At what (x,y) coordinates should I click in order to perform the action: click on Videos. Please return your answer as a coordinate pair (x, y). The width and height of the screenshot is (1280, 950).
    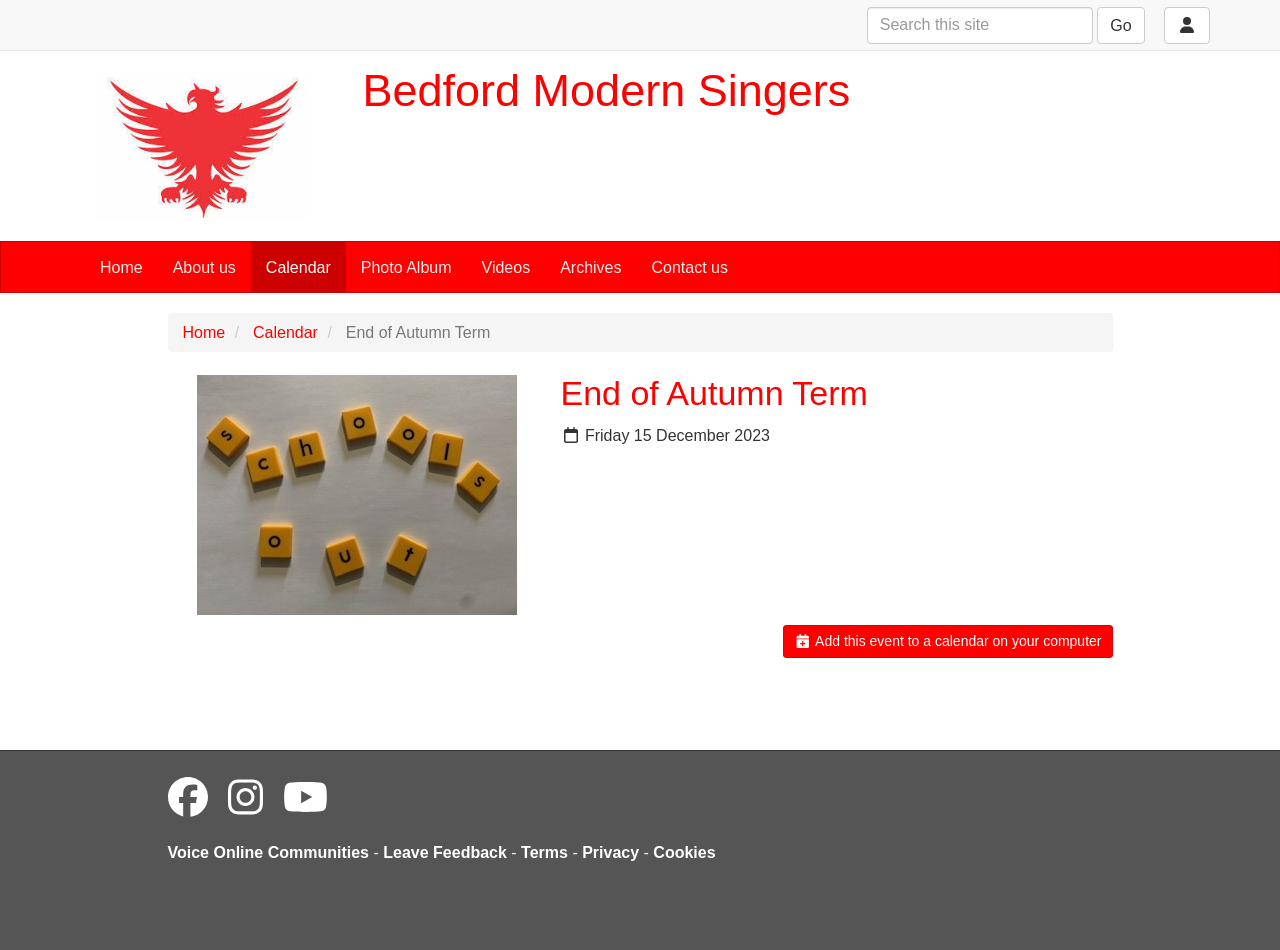
    Looking at the image, I should click on (506, 267).